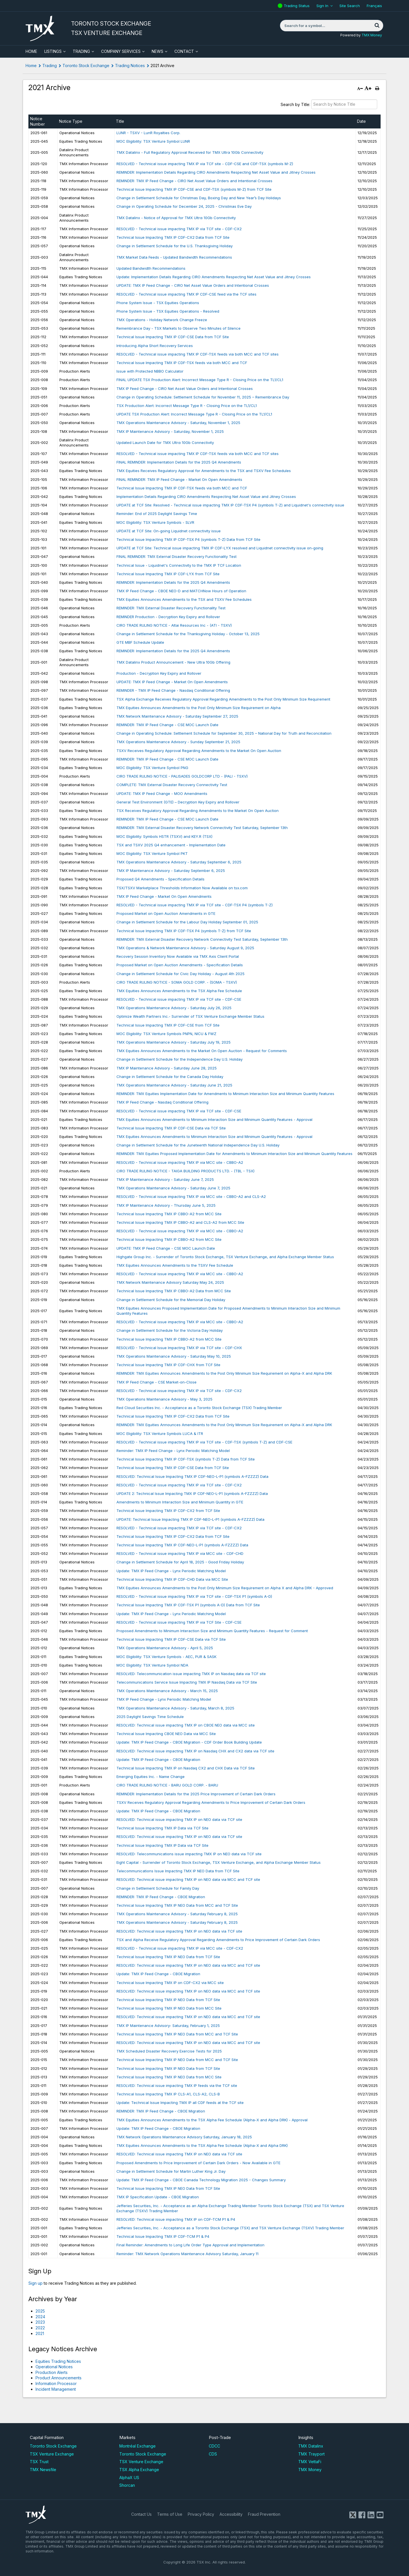  I want to click on Technical Issue Impacting CBOE NEO Data via MCC Site, so click(166, 1733).